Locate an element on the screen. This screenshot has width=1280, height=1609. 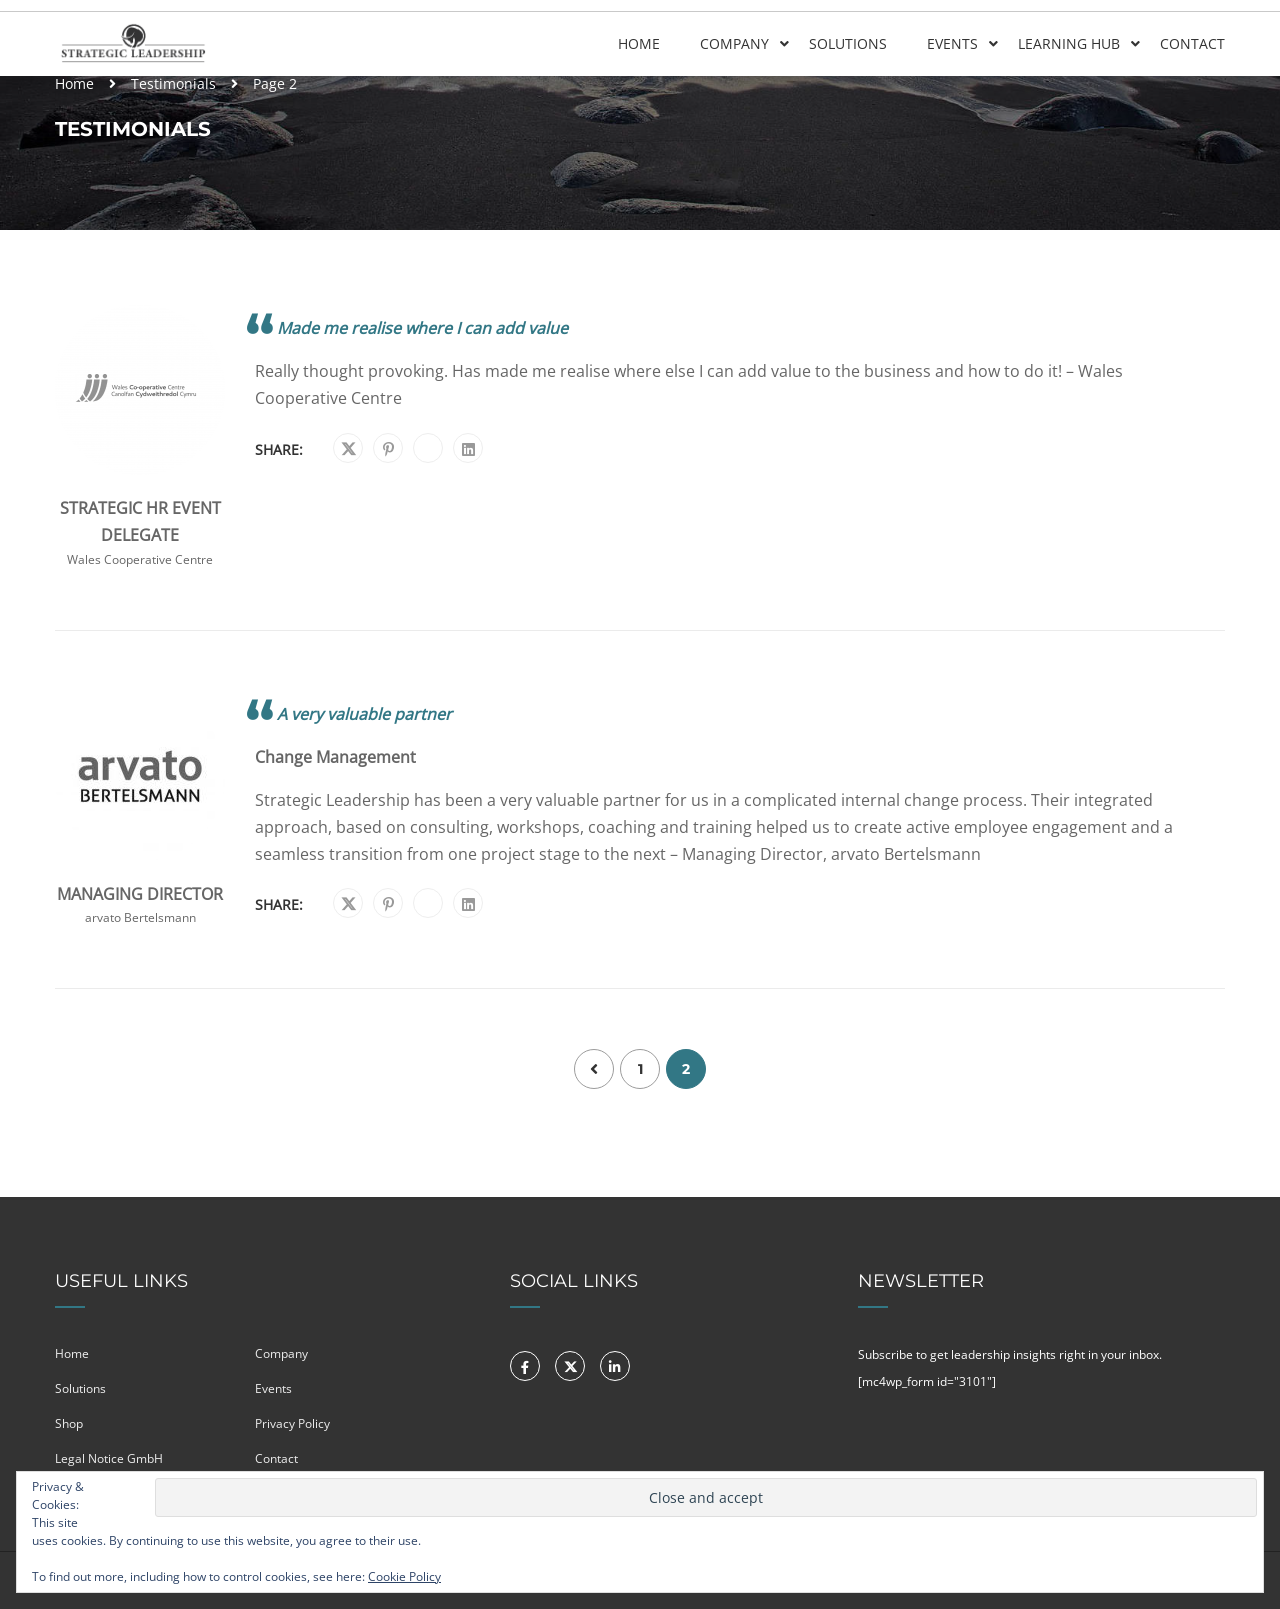
Testimonials is located at coordinates (173, 83).